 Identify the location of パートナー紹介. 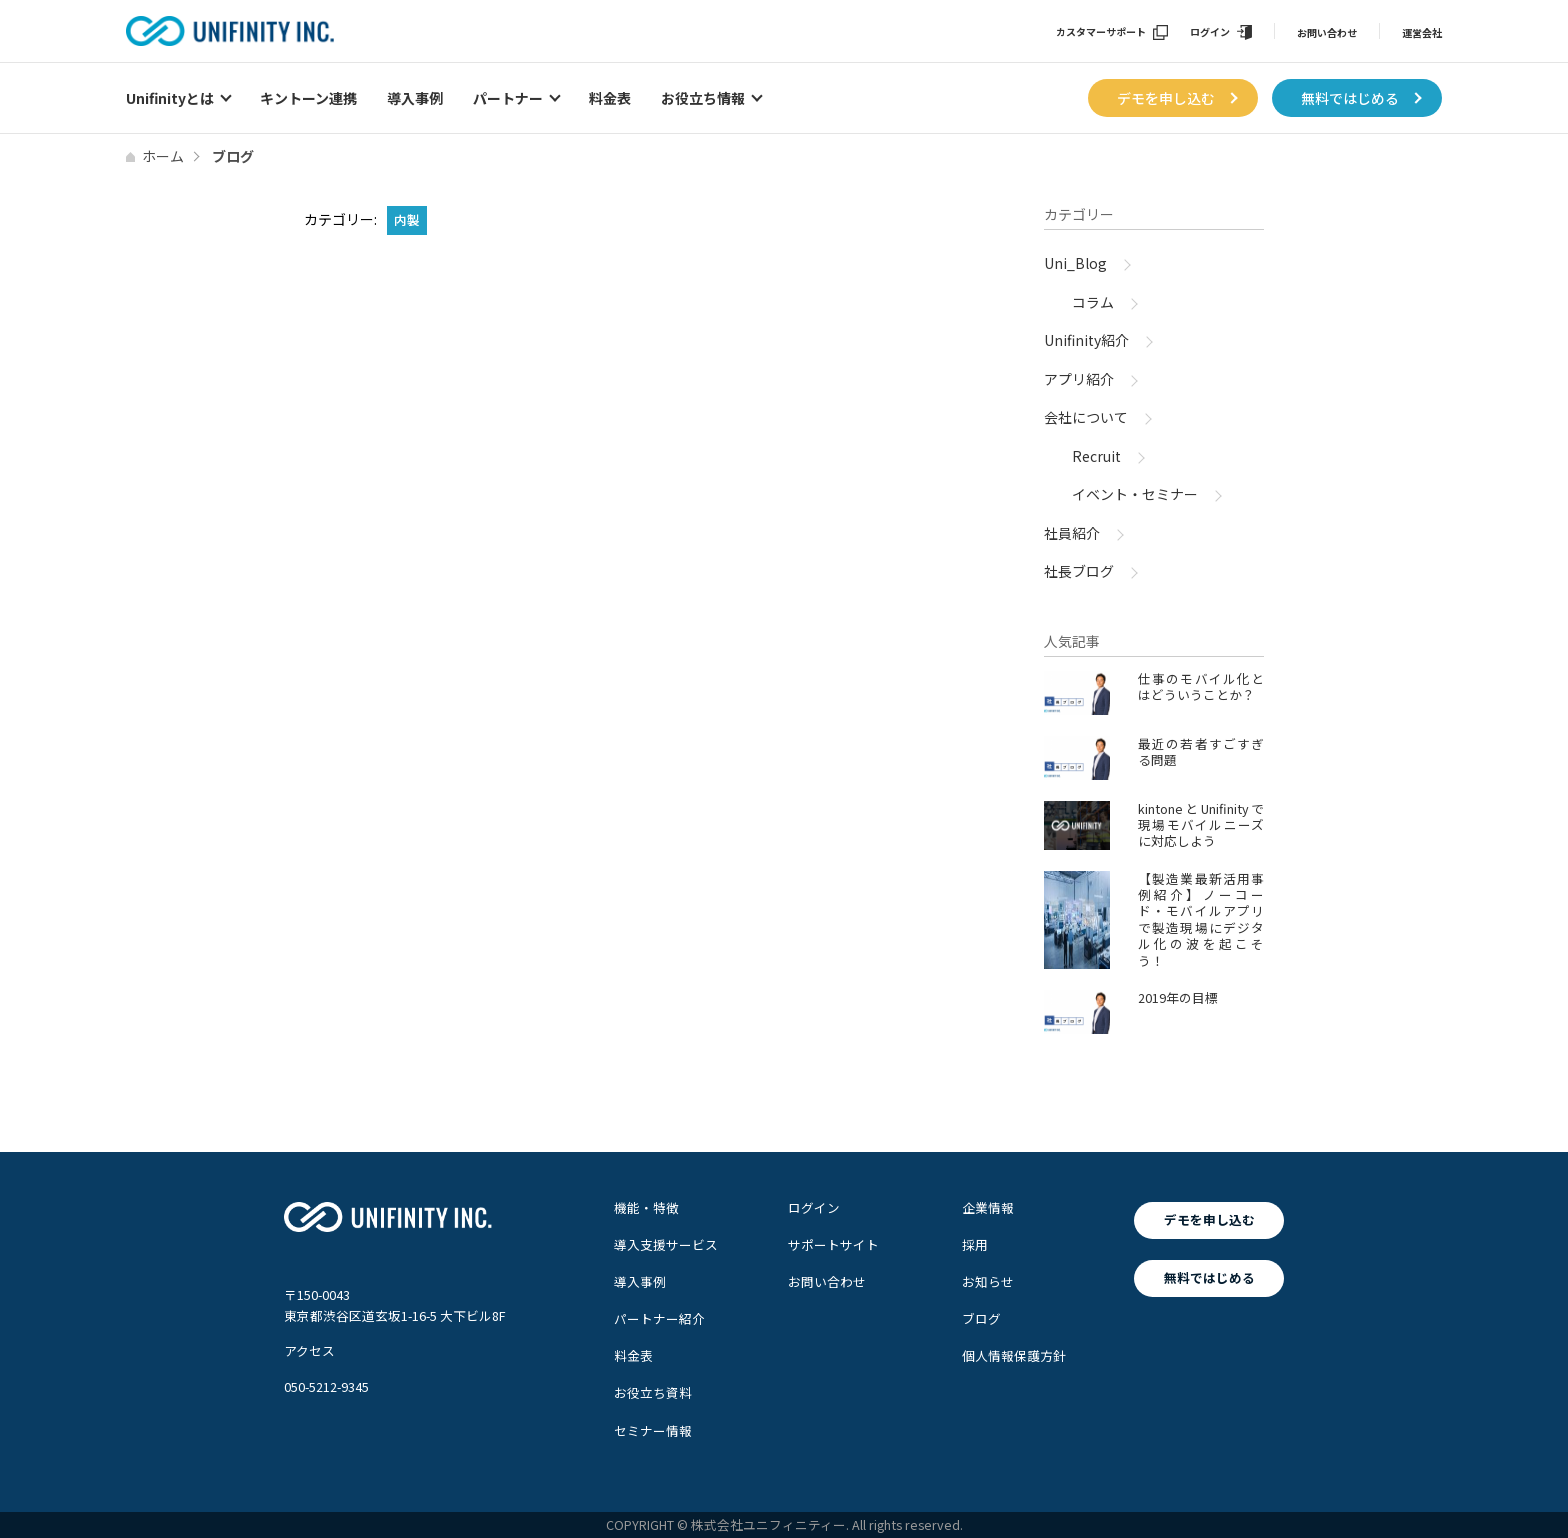
(659, 1318).